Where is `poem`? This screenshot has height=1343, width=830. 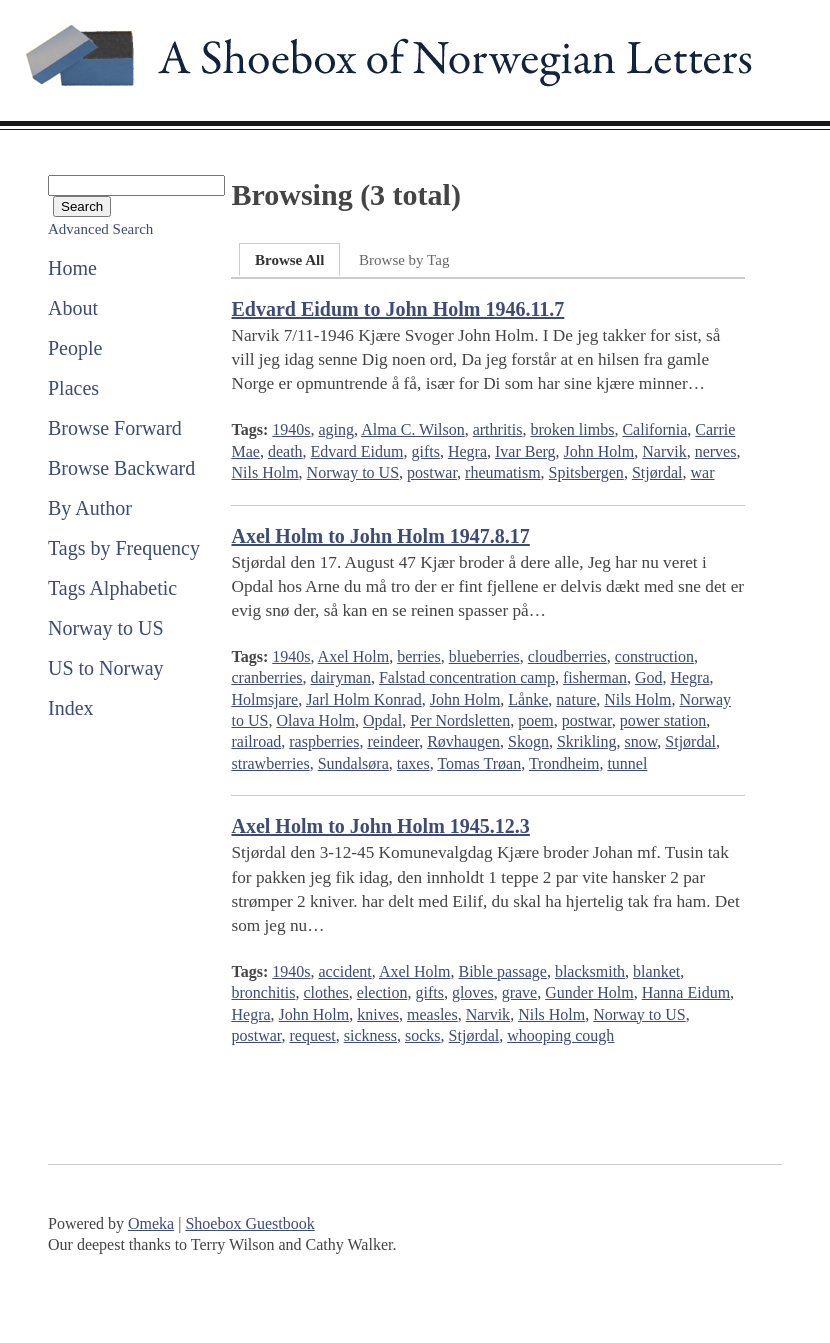 poem is located at coordinates (536, 720).